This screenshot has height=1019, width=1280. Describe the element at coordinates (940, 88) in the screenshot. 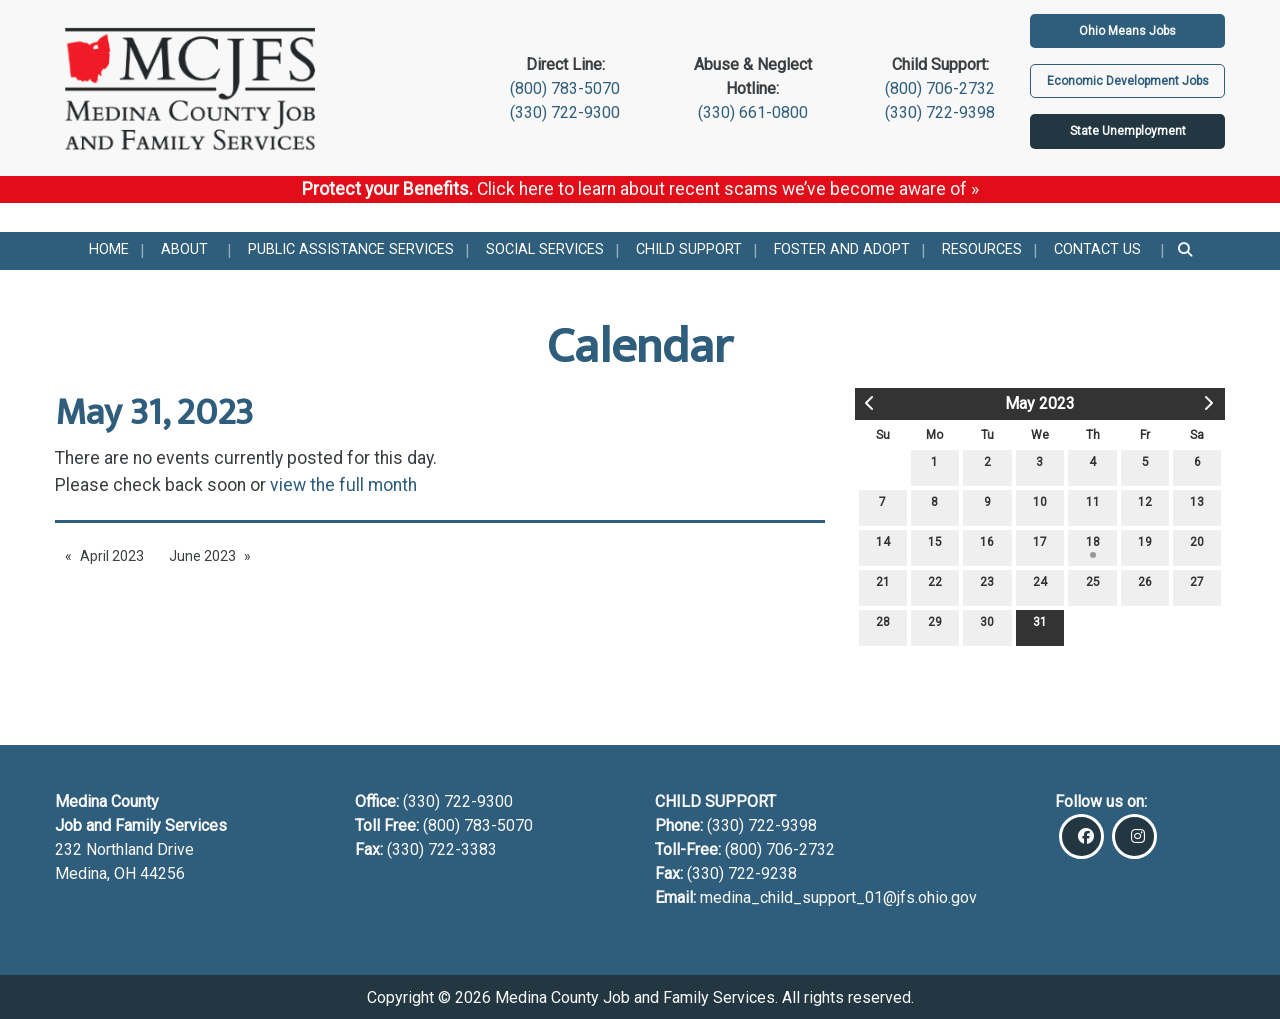

I see `(800) 706-2732` at that location.